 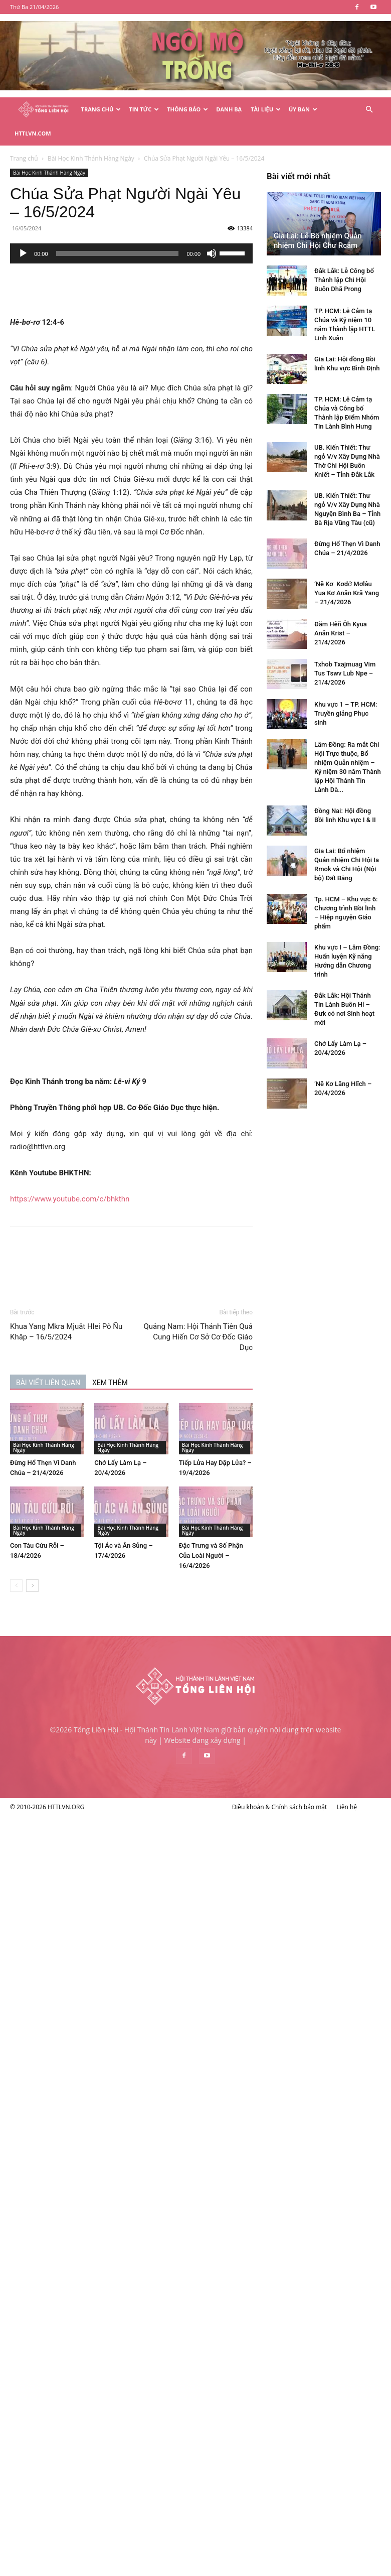 What do you see at coordinates (43, 109) in the screenshot?
I see `[Logo]` at bounding box center [43, 109].